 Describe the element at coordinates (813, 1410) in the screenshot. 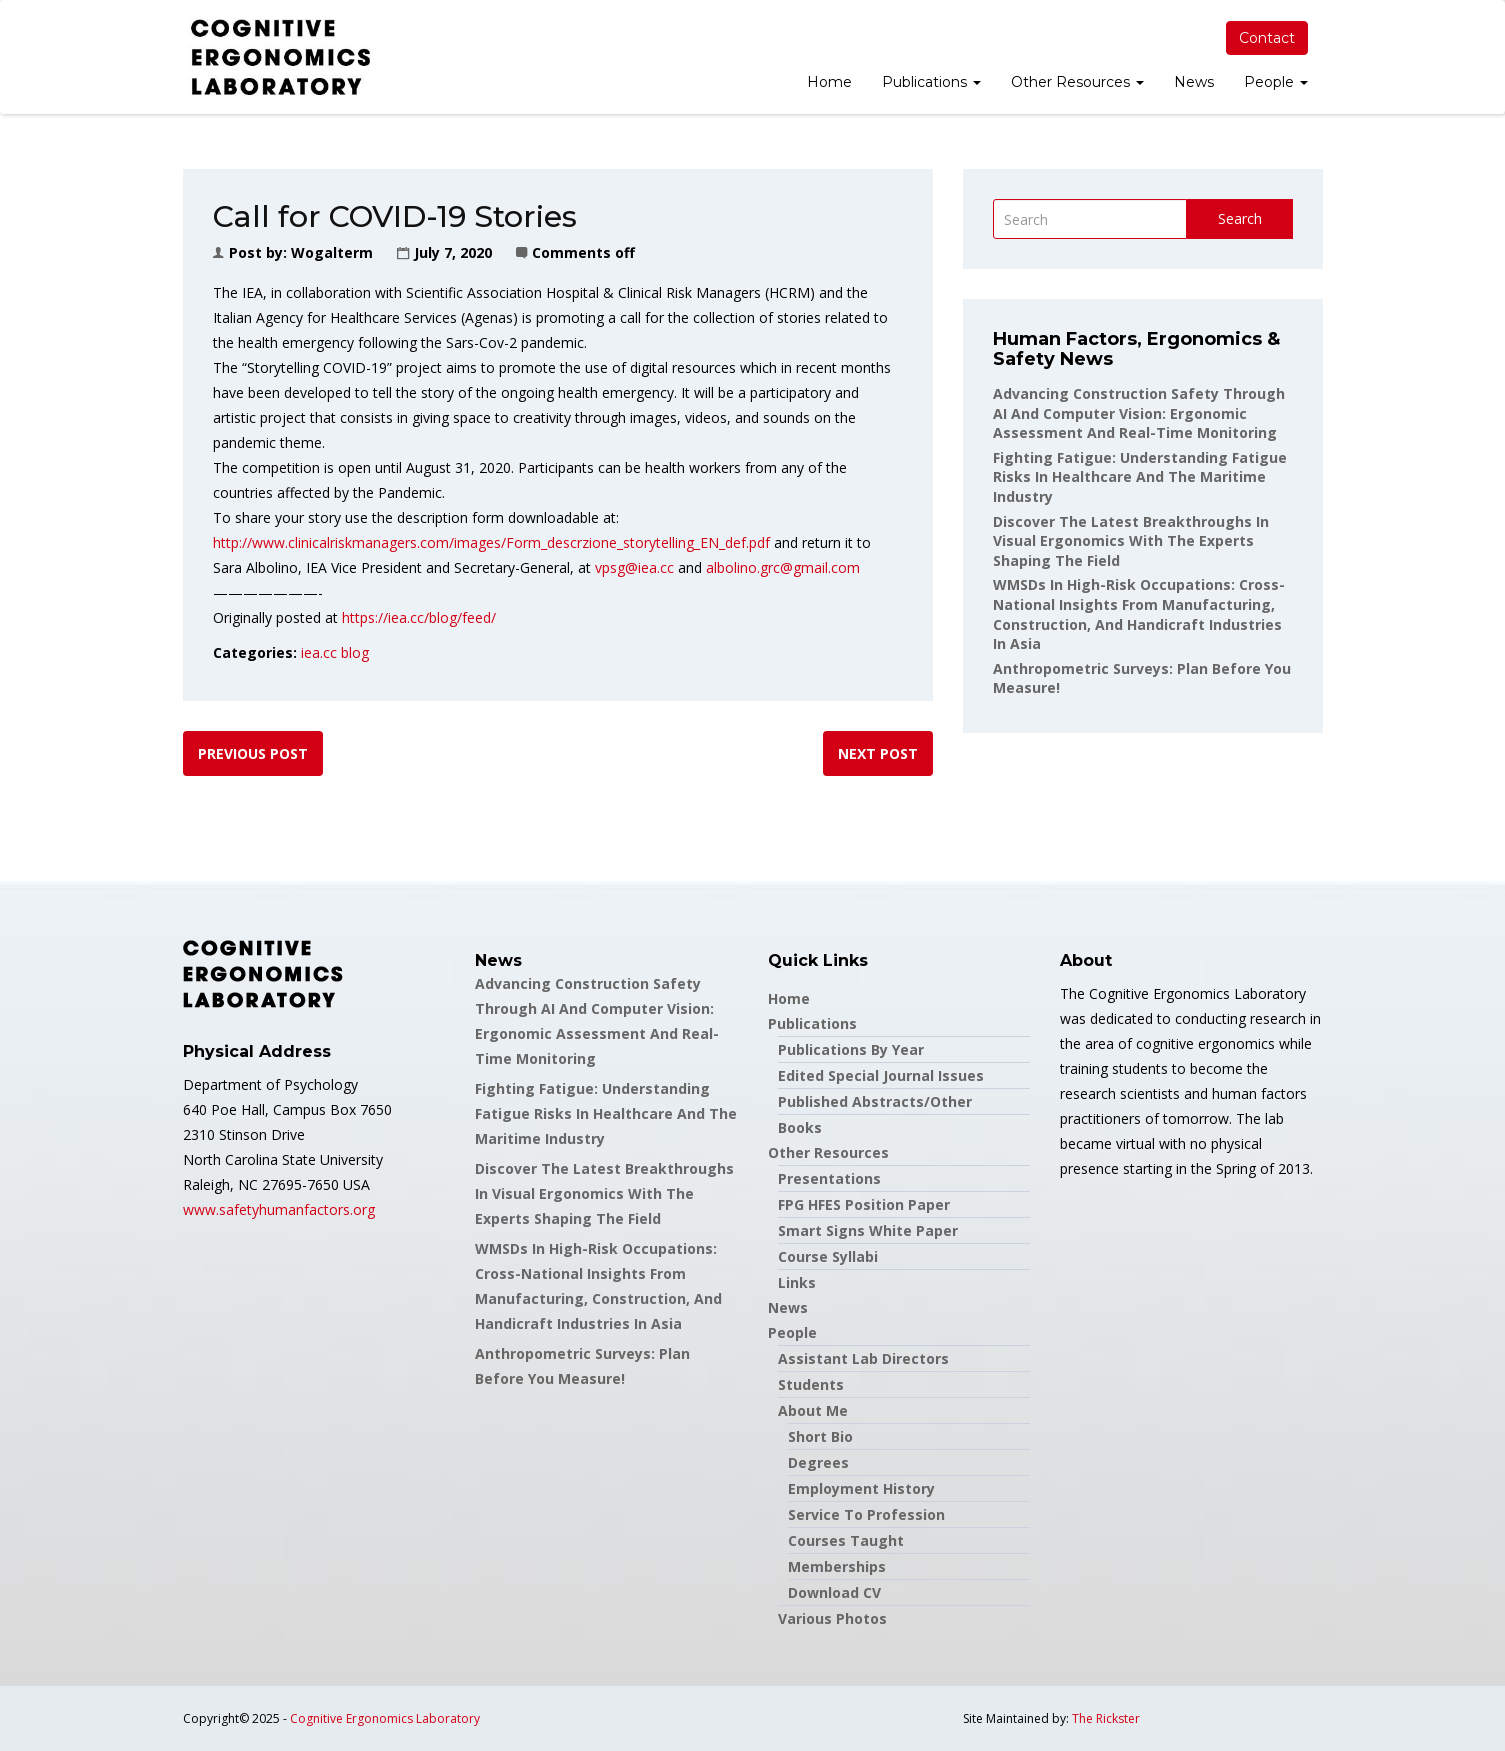

I see `About Me` at that location.